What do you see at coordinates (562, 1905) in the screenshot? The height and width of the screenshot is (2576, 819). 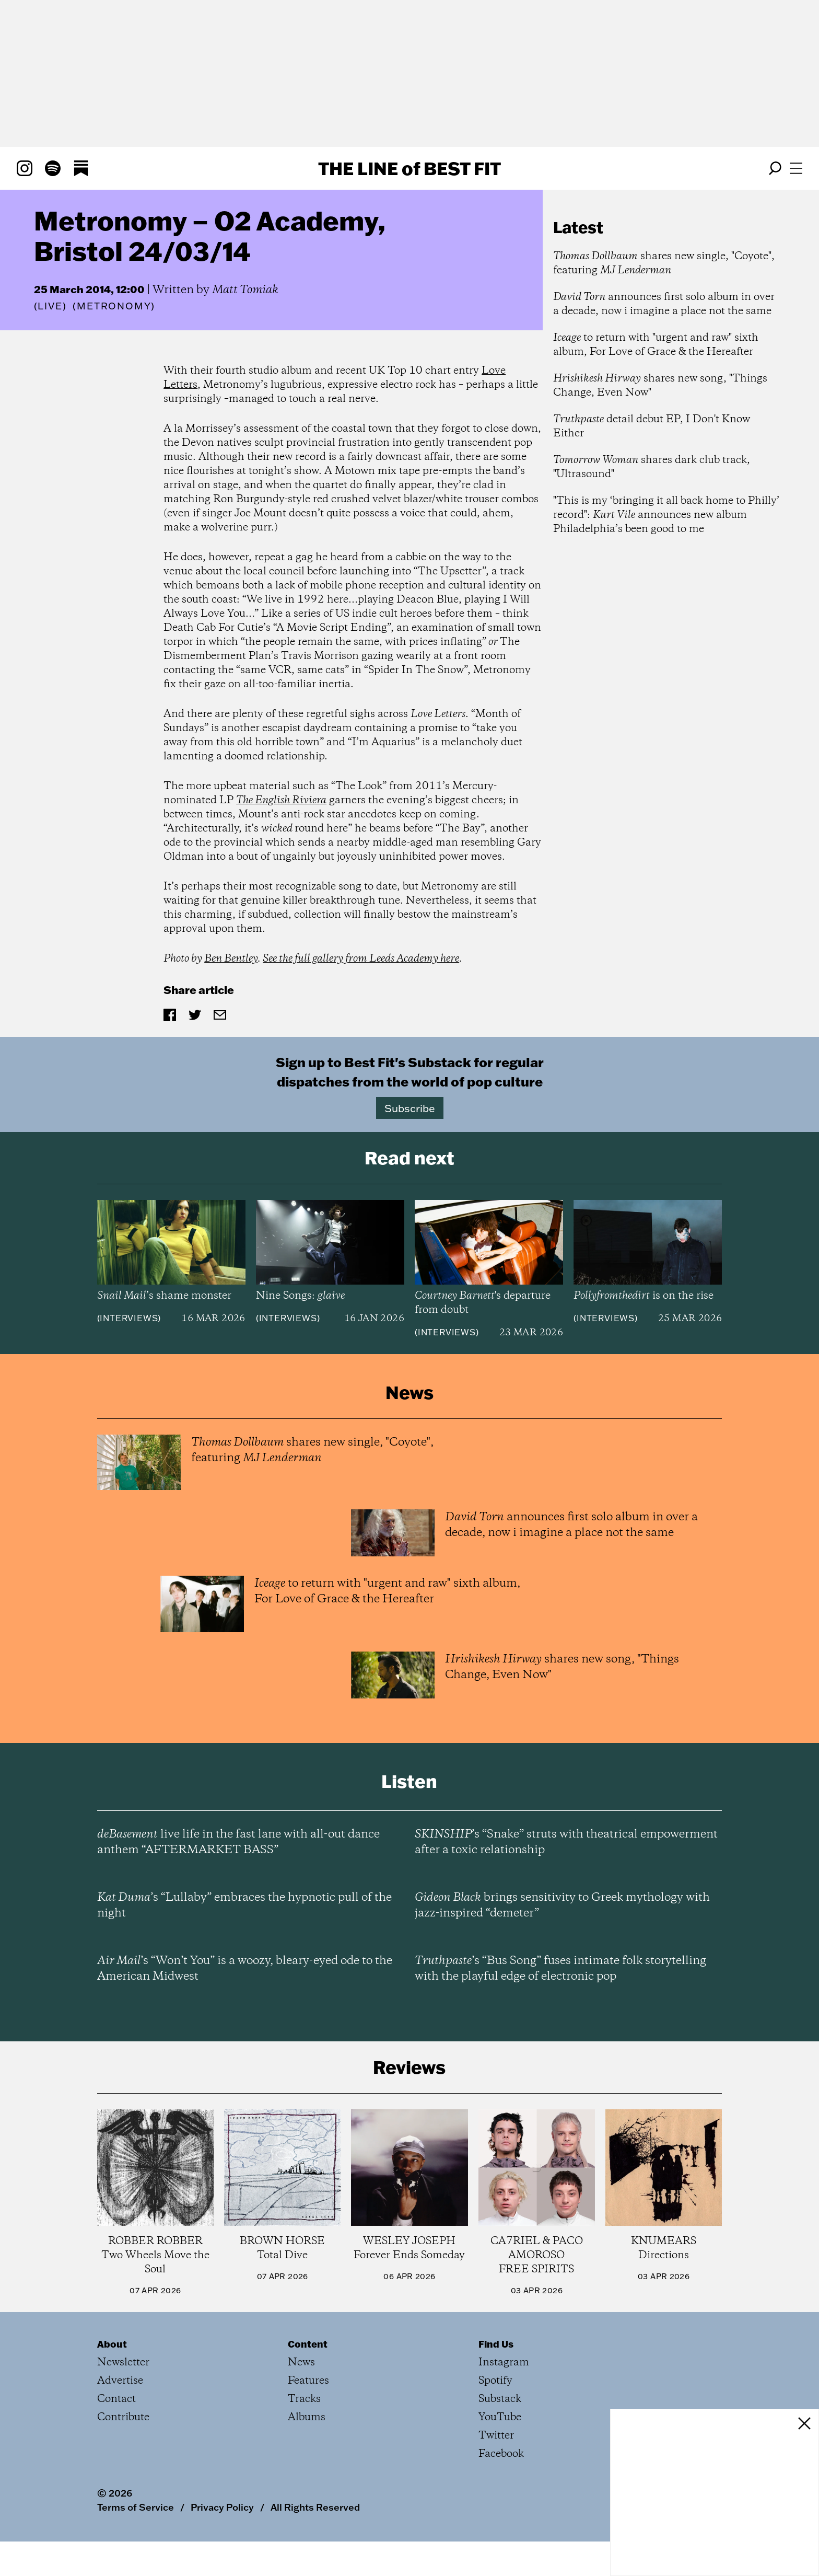 I see `brings sensitivity to Greek mythology with jazz-inspired “demeter”` at bounding box center [562, 1905].